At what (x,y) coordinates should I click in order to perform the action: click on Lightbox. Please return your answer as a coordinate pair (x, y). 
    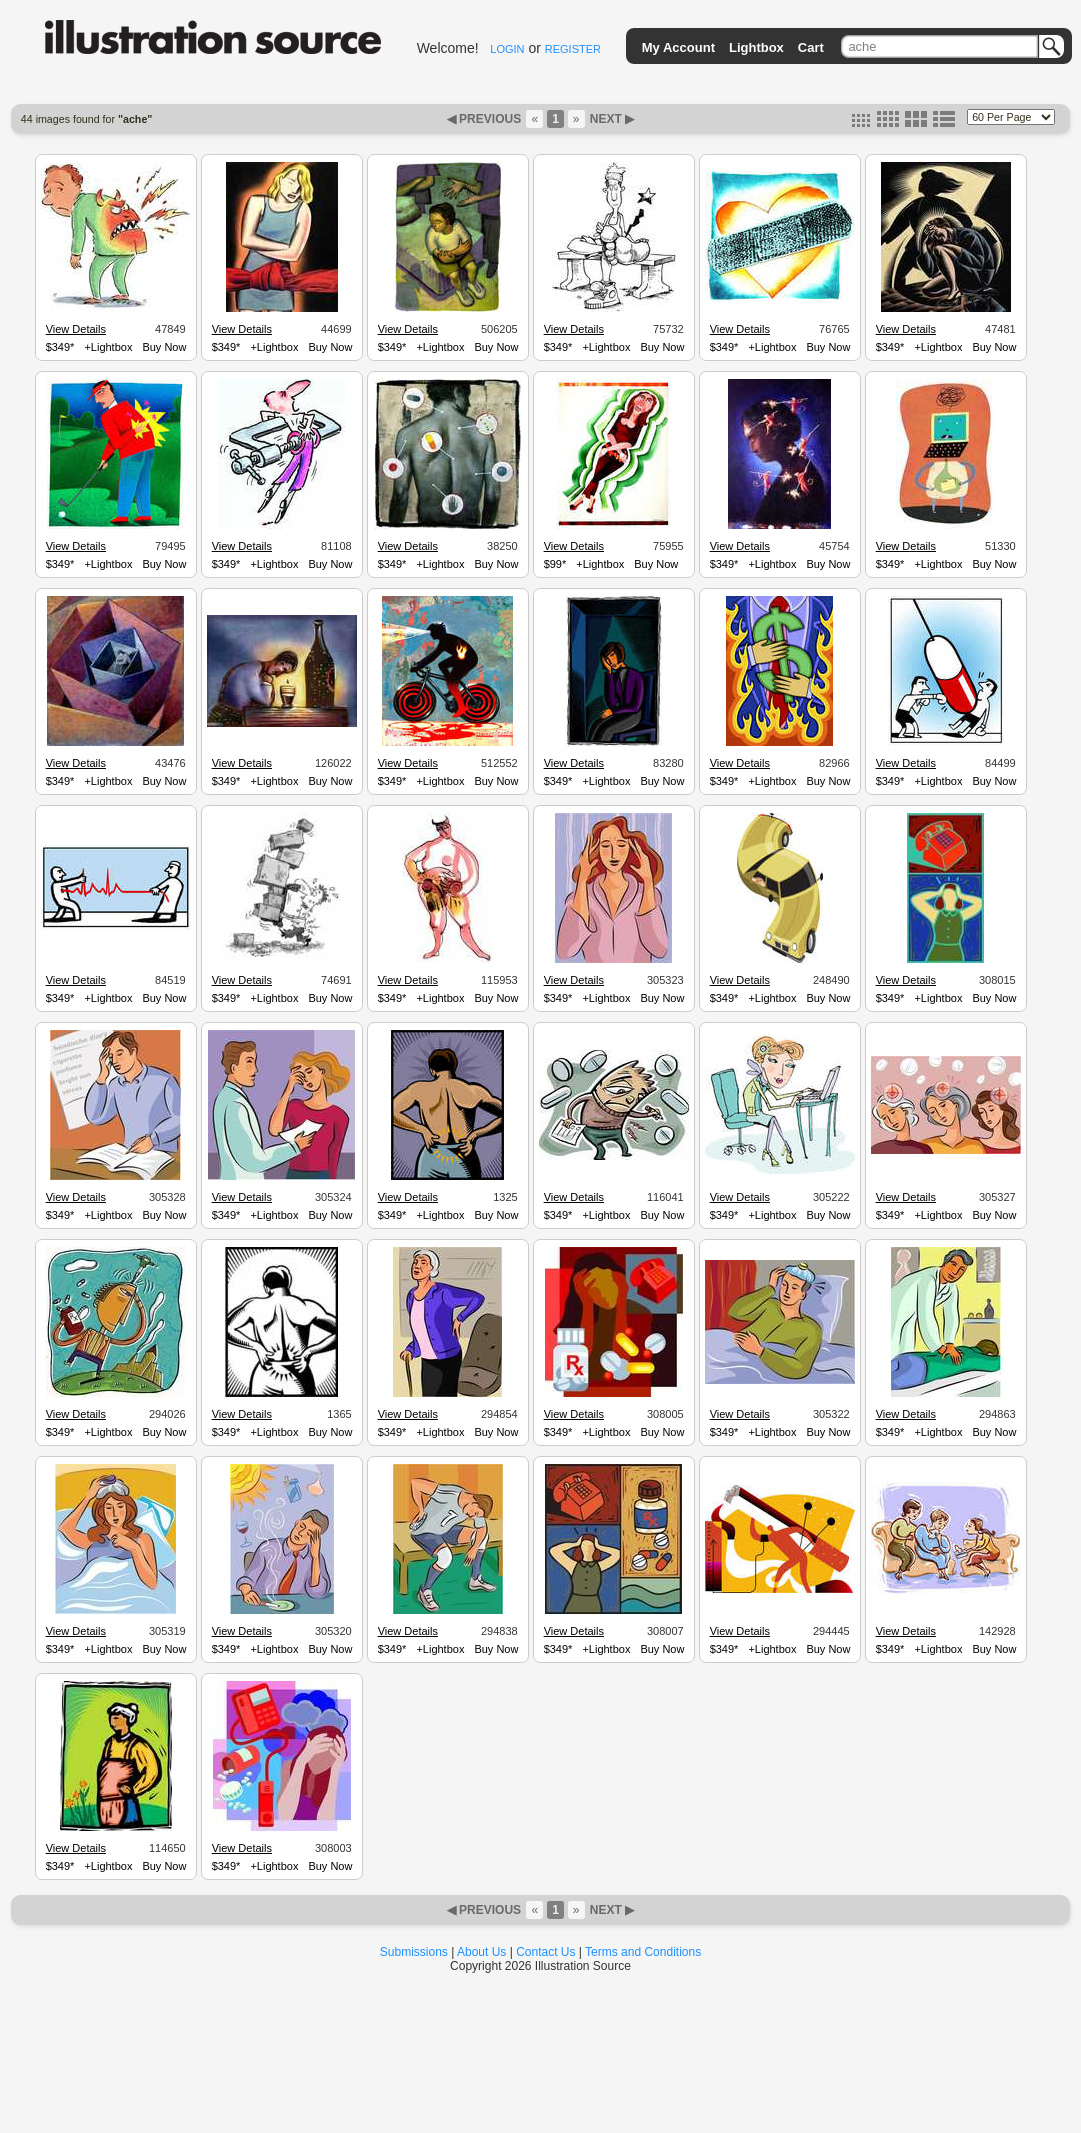
    Looking at the image, I should click on (756, 47).